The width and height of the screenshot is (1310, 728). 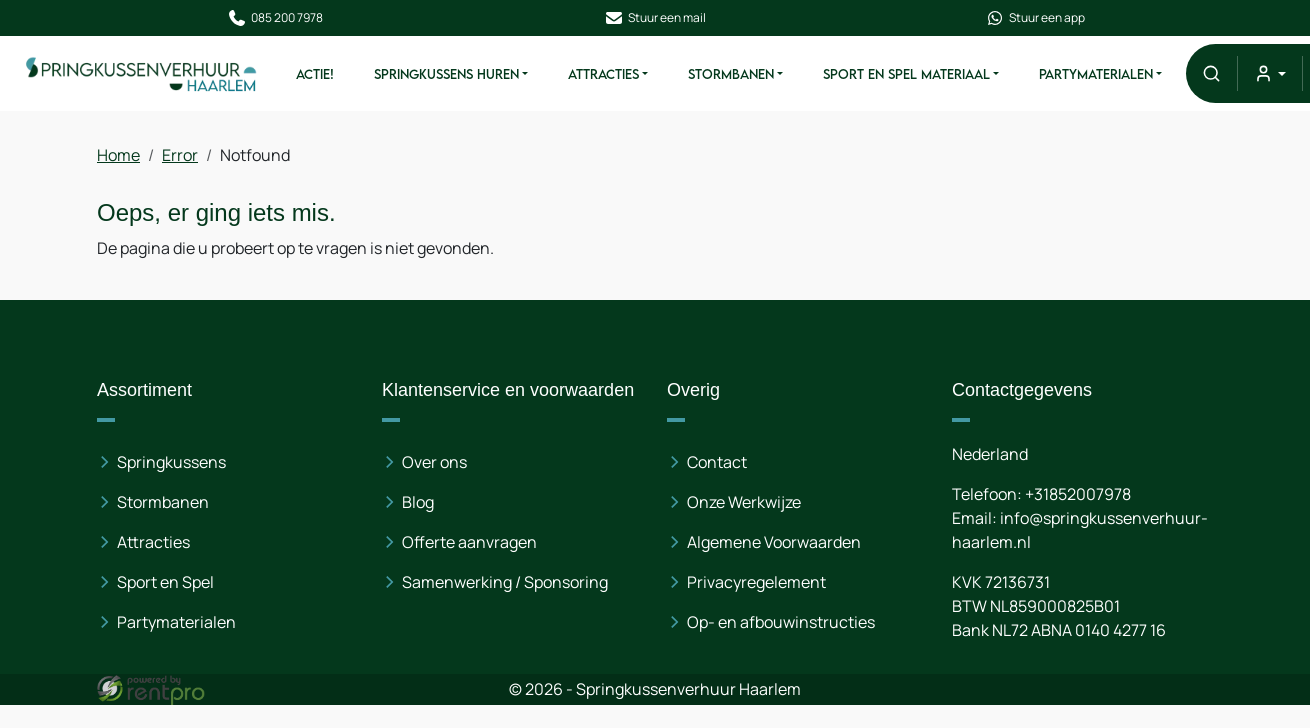 I want to click on ACTIE!, so click(x=314, y=74).